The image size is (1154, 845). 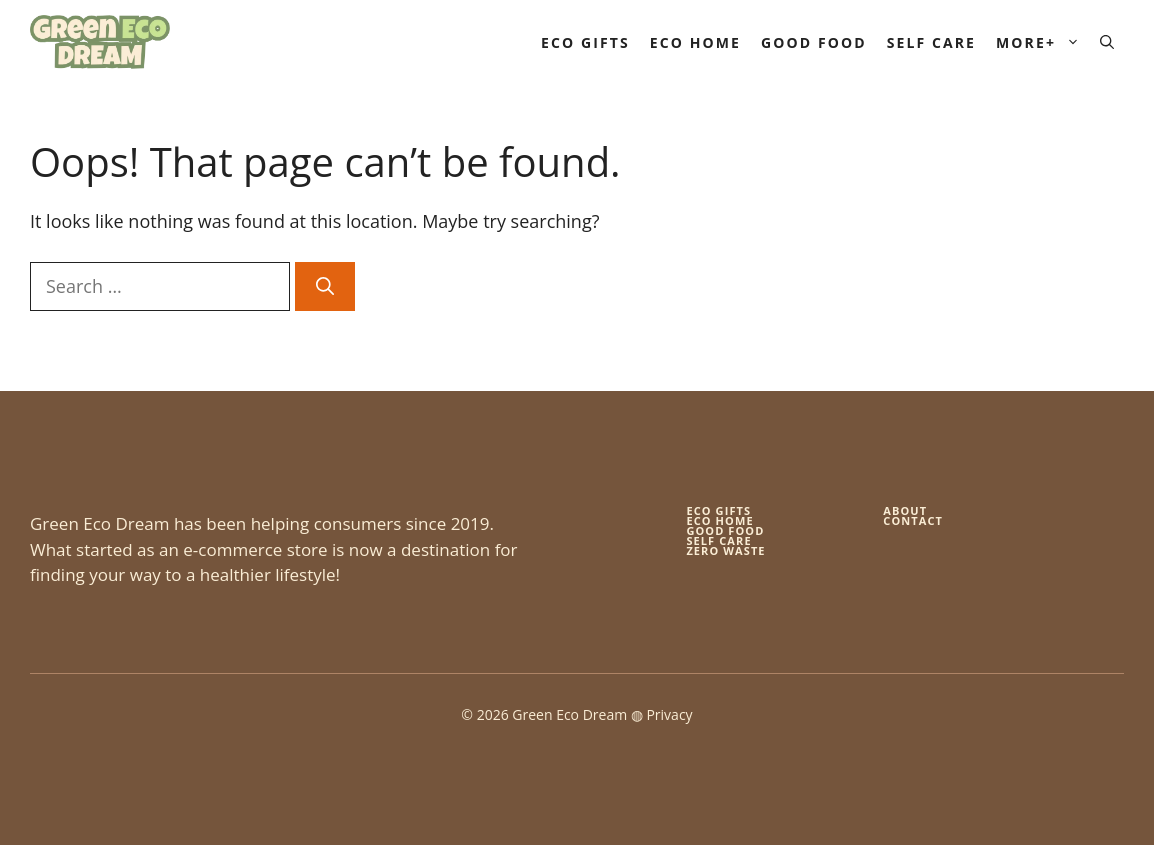 What do you see at coordinates (1043, 42) in the screenshot?
I see `More+` at bounding box center [1043, 42].